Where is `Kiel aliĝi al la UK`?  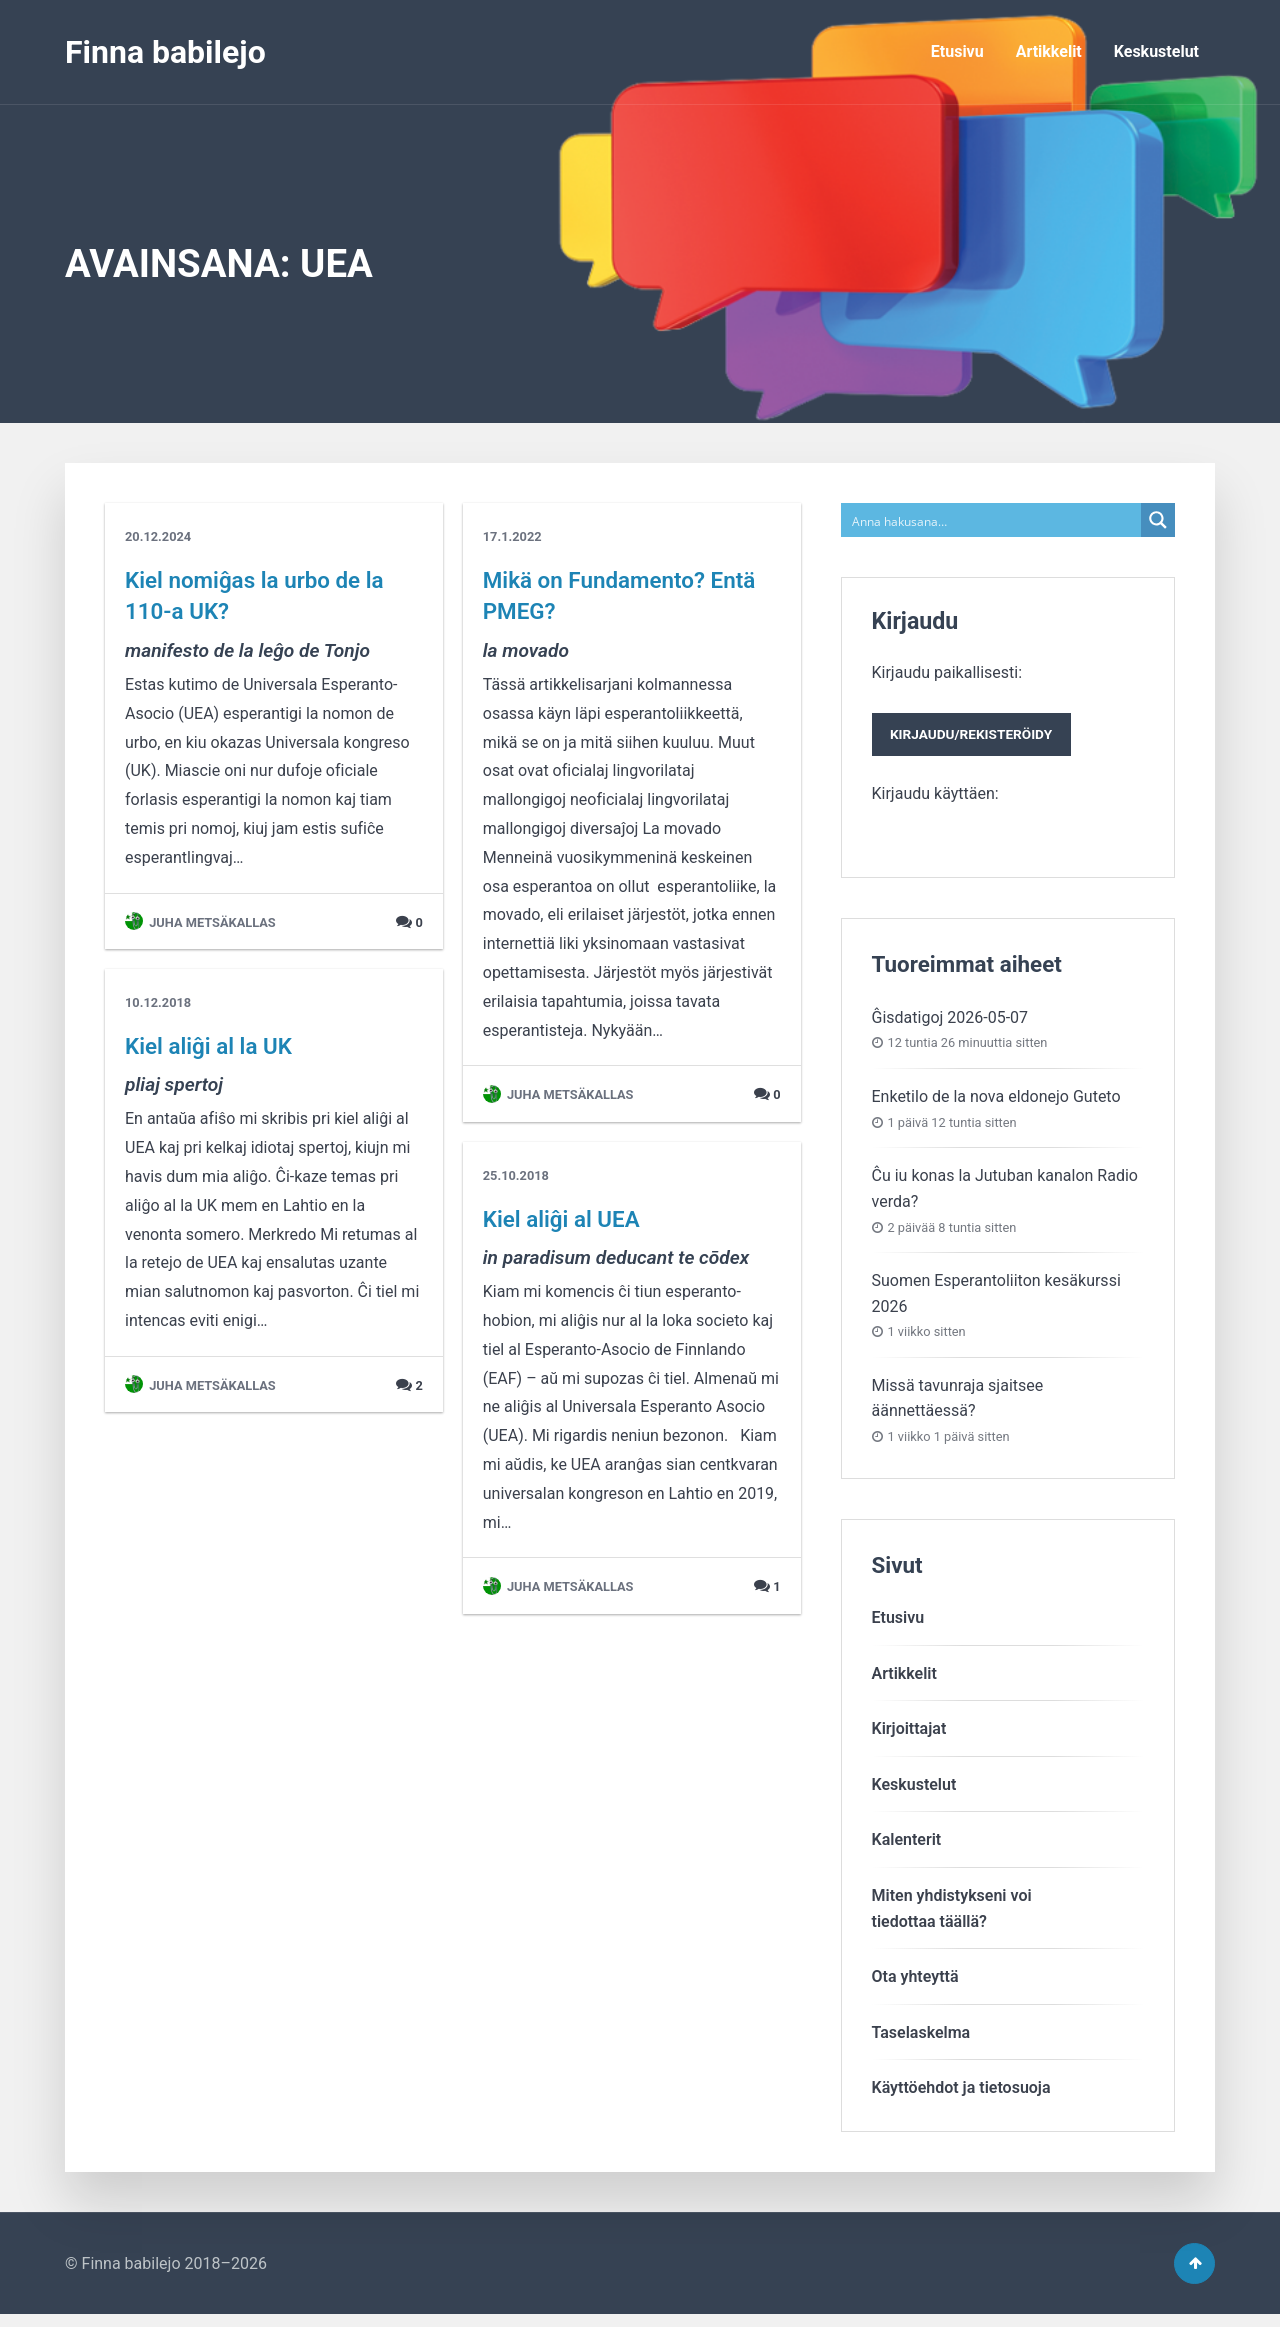 Kiel aliĝi al la UK is located at coordinates (208, 1046).